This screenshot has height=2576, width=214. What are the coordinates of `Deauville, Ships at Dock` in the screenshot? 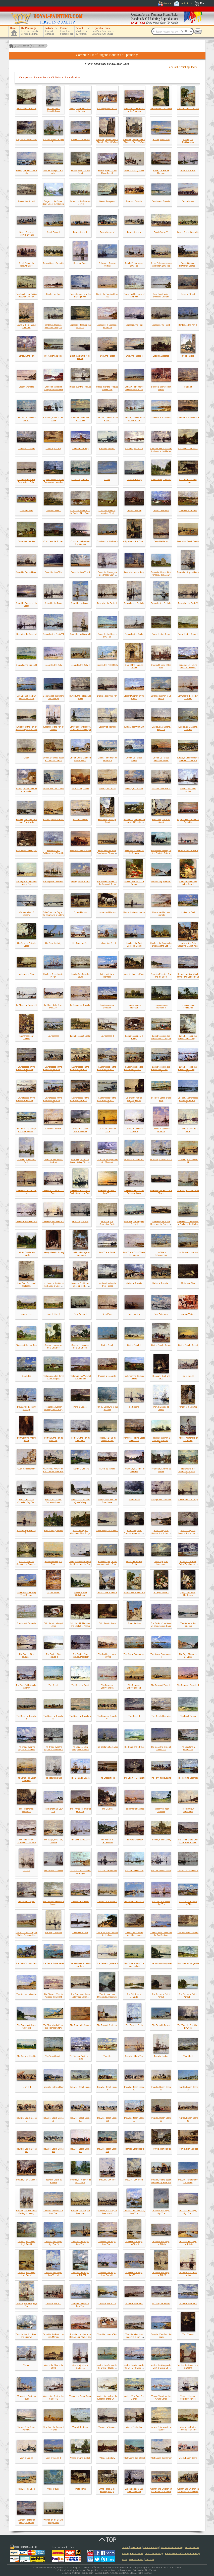 It's located at (188, 572).